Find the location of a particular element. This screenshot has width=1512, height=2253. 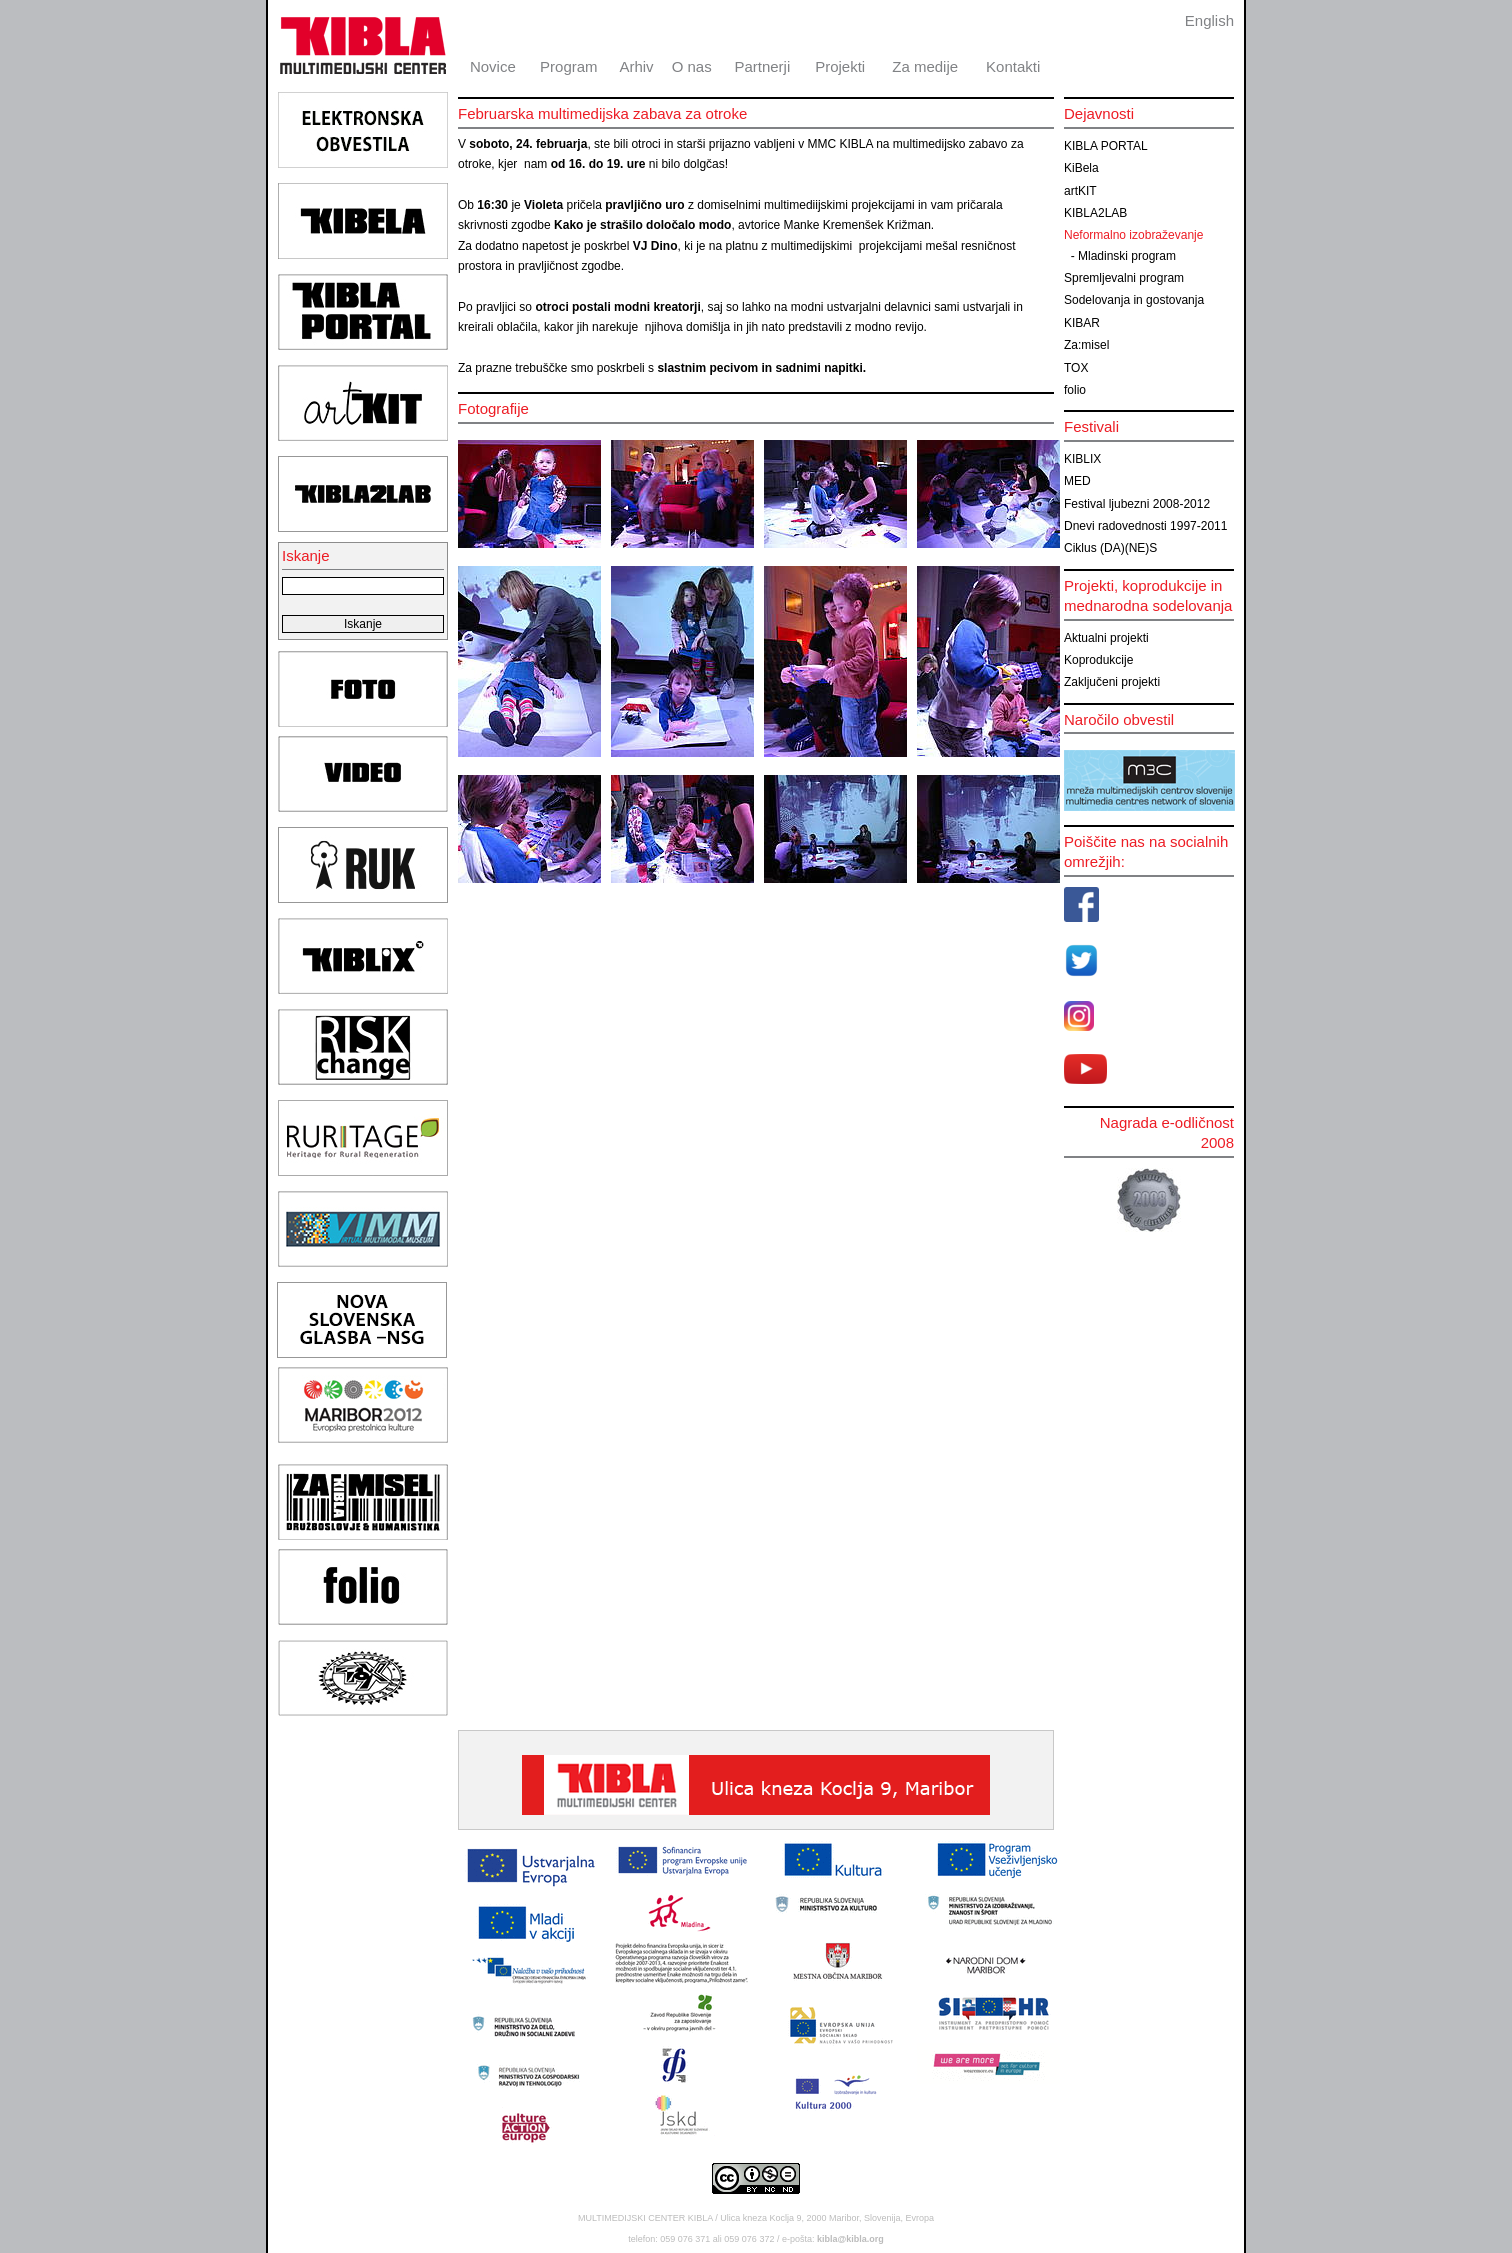

Dnevi radovednosti 1997-2011 is located at coordinates (1145, 526).